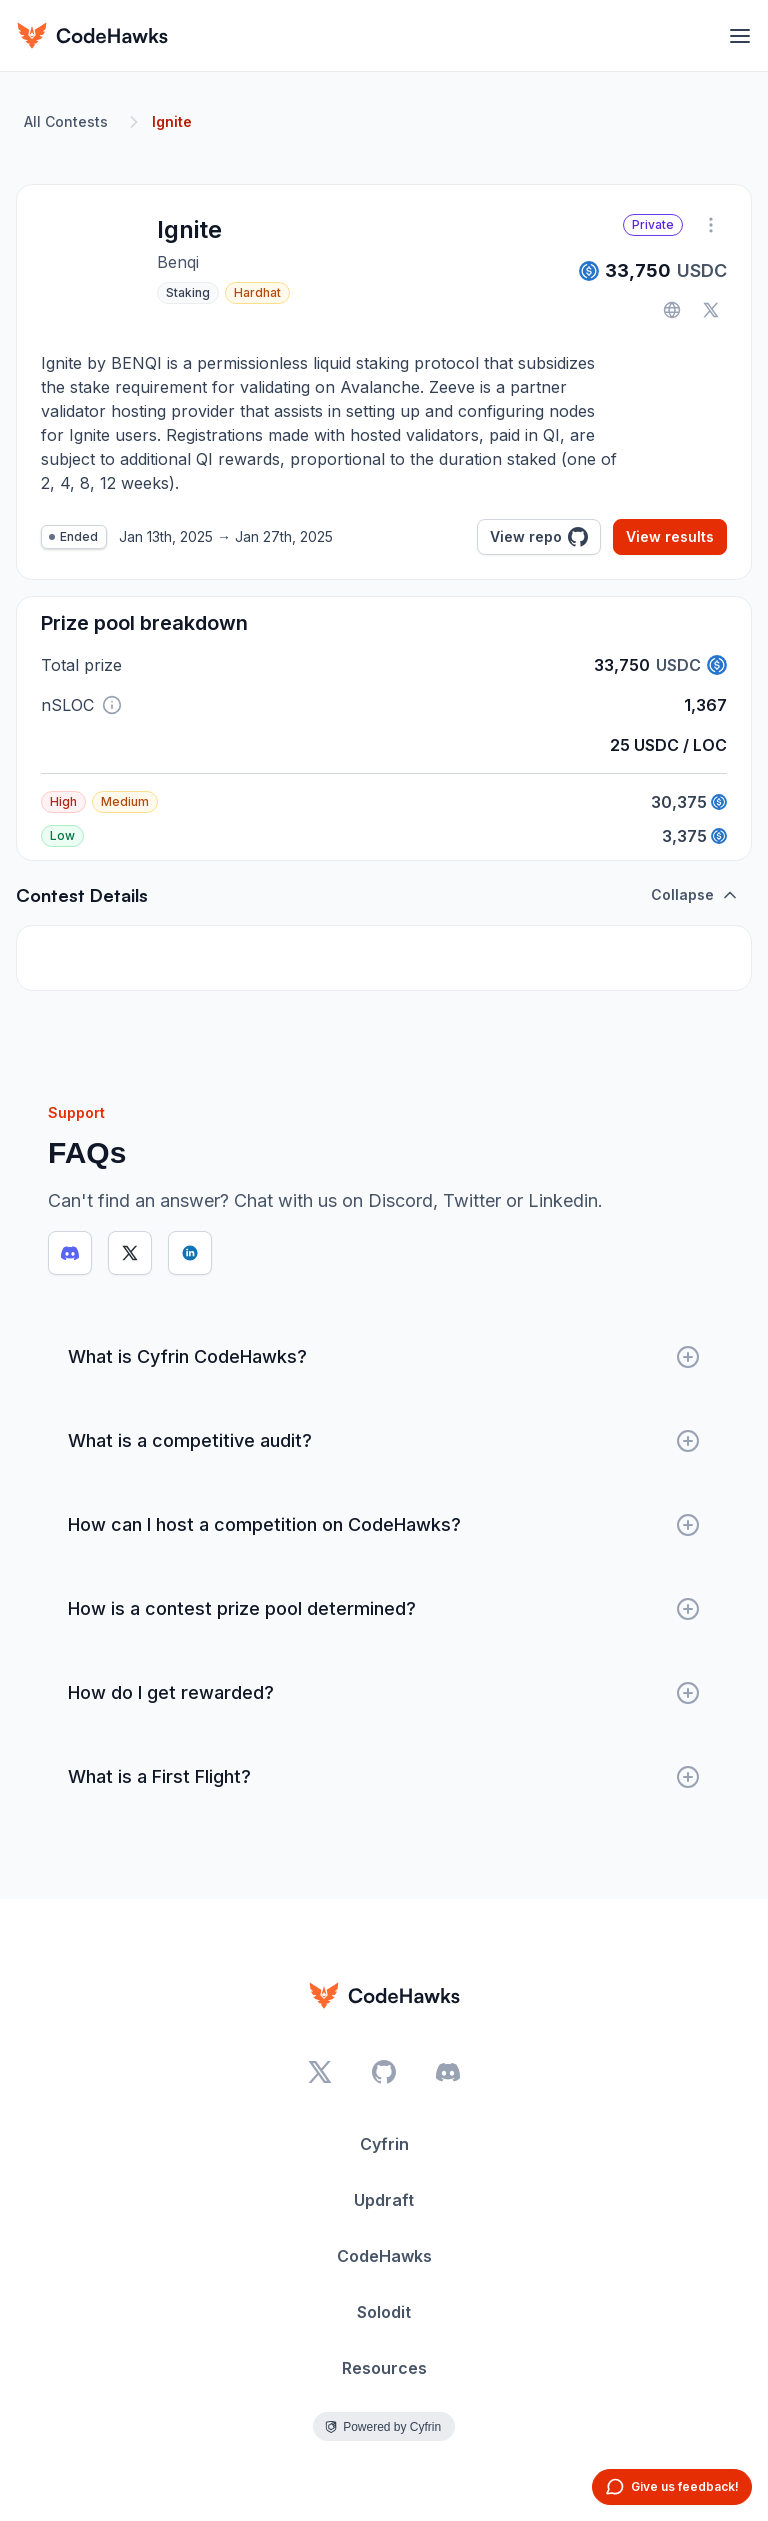 The height and width of the screenshot is (2521, 768). What do you see at coordinates (384, 1777) in the screenshot?
I see `What is a First Flight?` at bounding box center [384, 1777].